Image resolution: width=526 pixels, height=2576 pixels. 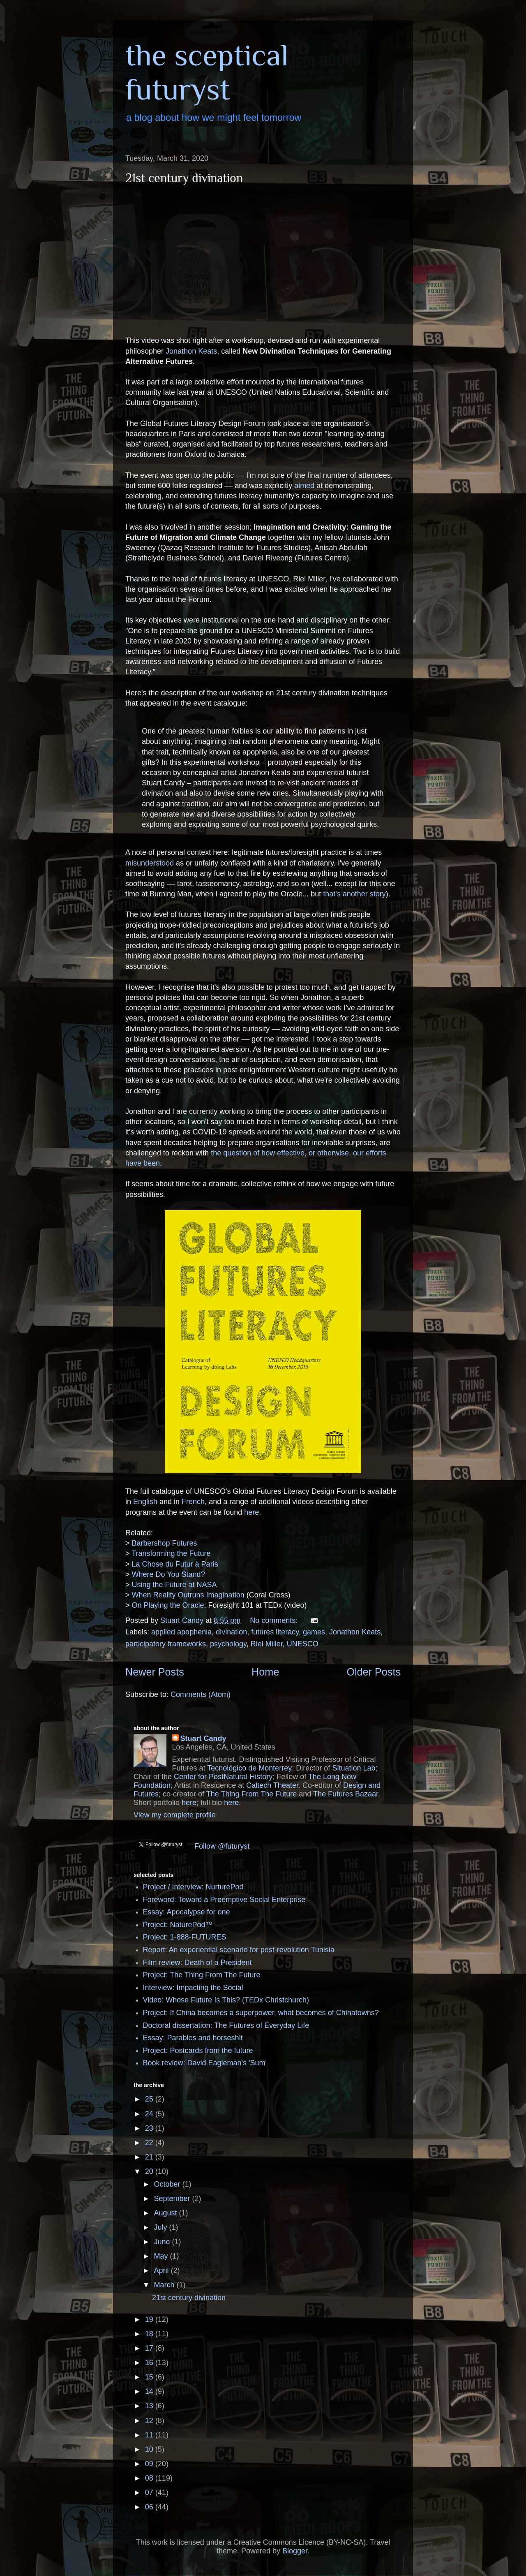 I want to click on Project: 1-888-FUTURES, so click(x=184, y=1937).